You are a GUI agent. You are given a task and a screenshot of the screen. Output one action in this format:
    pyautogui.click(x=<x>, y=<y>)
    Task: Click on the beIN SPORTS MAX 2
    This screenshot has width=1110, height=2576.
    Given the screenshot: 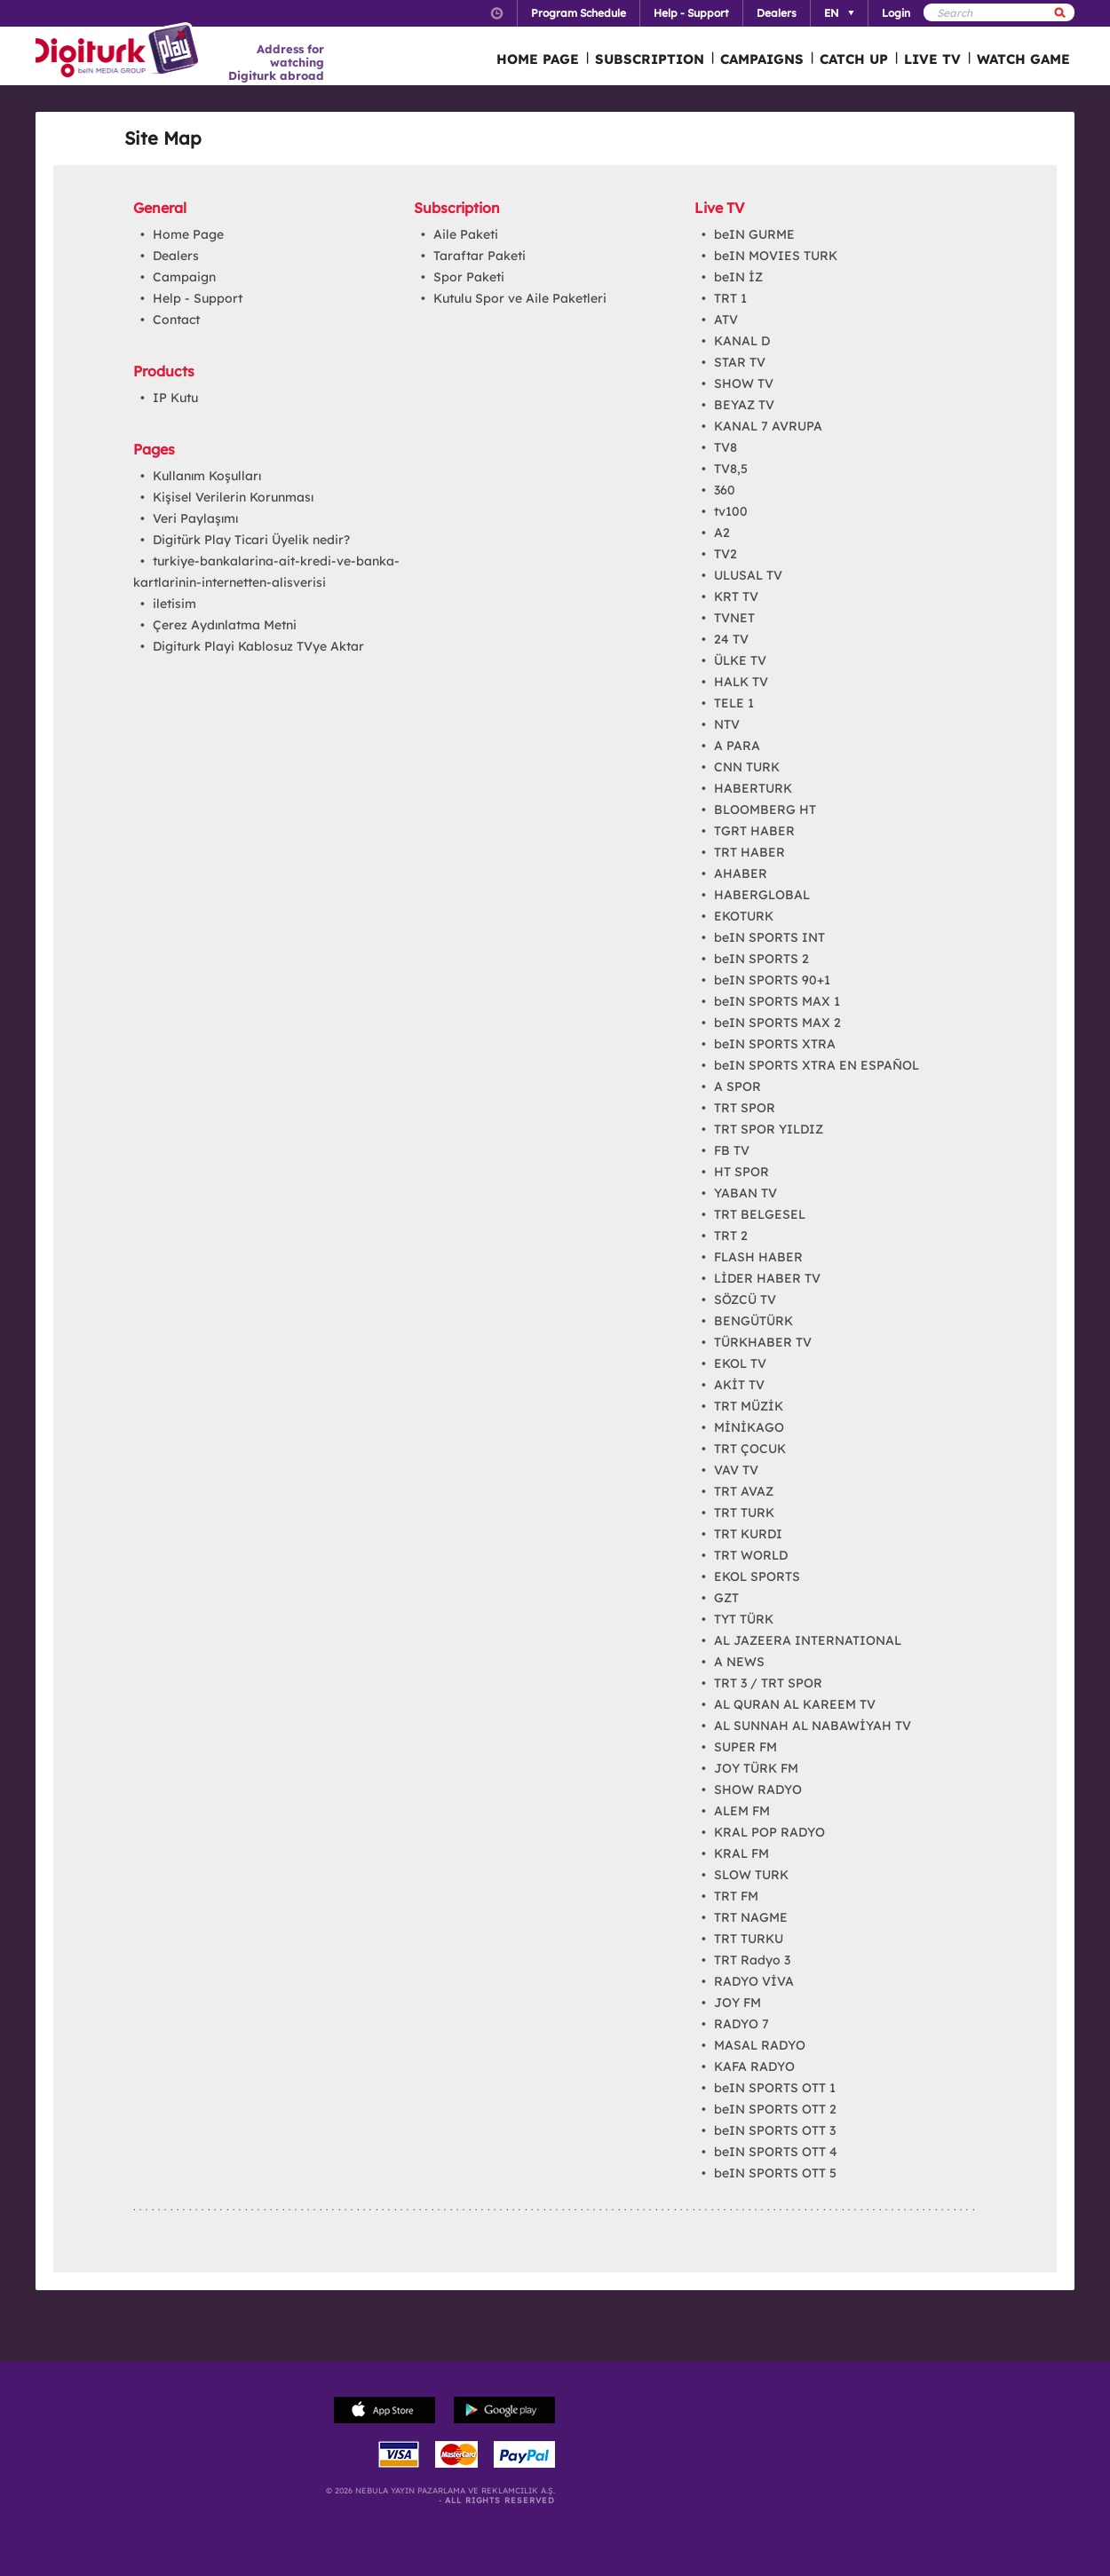 What is the action you would take?
    pyautogui.click(x=777, y=1023)
    